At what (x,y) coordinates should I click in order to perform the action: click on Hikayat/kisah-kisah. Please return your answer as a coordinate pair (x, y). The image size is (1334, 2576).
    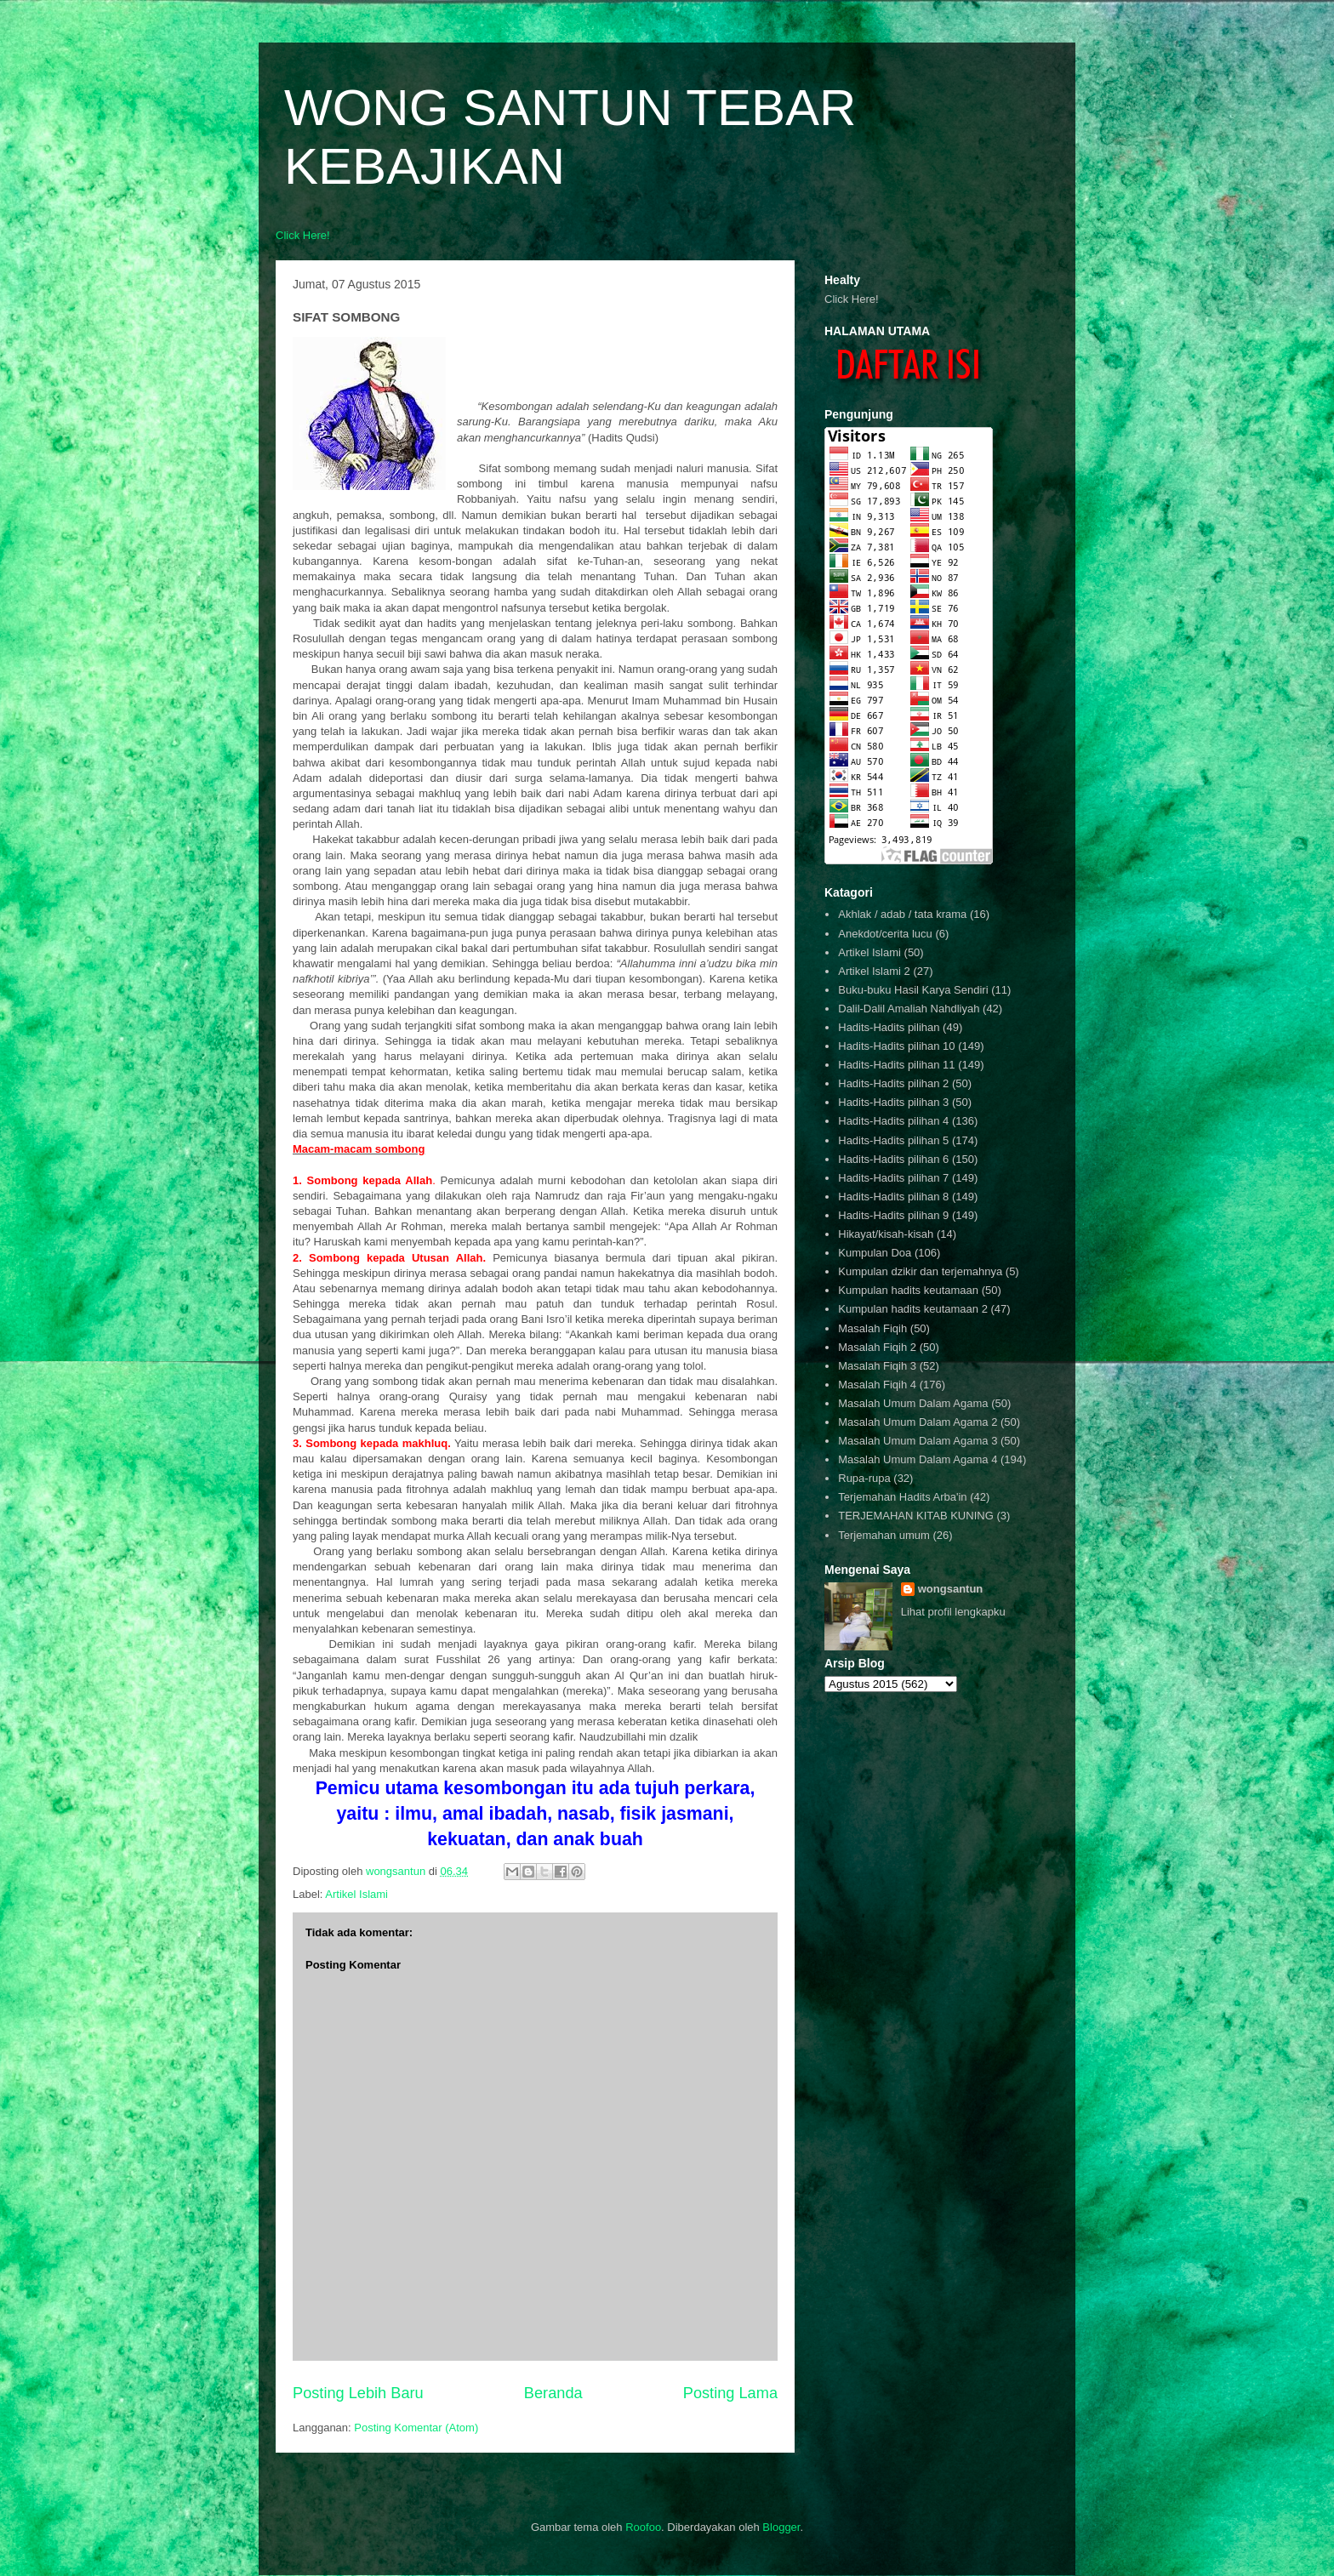
    Looking at the image, I should click on (885, 1234).